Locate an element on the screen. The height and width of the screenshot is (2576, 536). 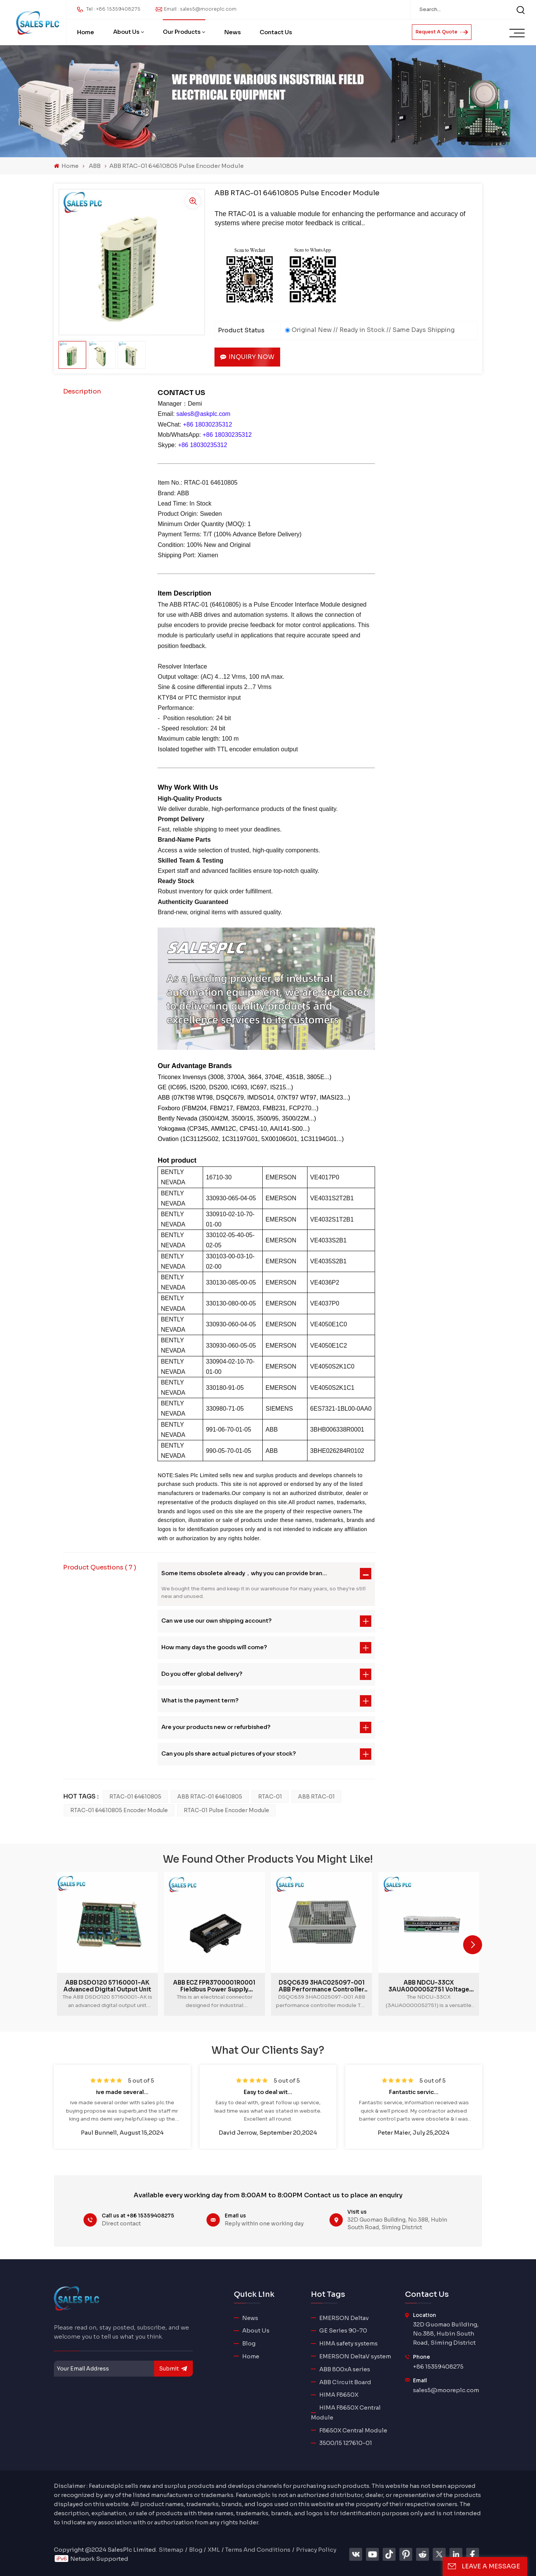
ABB RTAC-01 is located at coordinates (316, 1796).